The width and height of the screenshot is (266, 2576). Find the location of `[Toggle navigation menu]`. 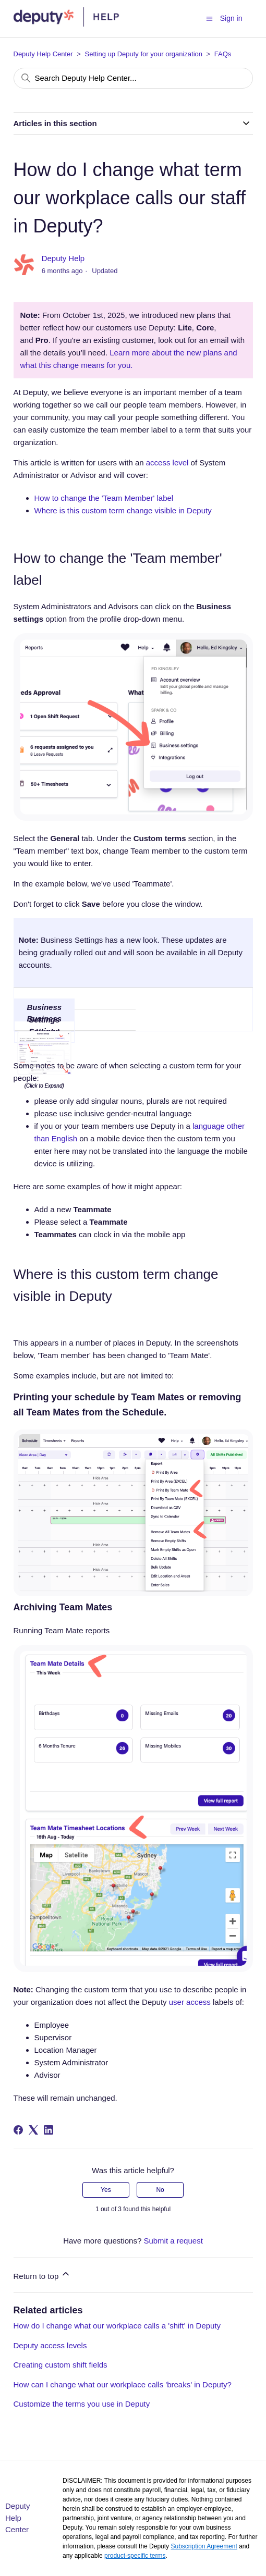

[Toggle navigation menu] is located at coordinates (209, 18).